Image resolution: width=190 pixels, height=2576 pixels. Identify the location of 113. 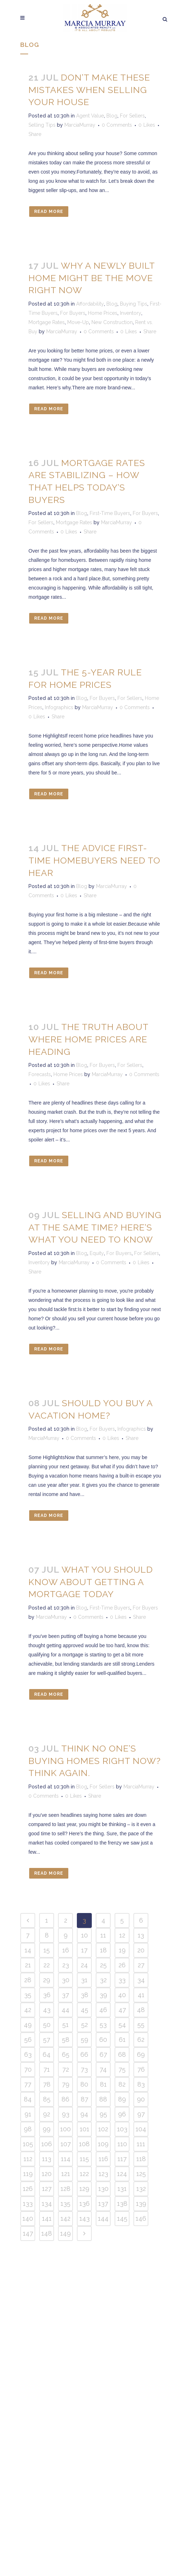
(46, 2159).